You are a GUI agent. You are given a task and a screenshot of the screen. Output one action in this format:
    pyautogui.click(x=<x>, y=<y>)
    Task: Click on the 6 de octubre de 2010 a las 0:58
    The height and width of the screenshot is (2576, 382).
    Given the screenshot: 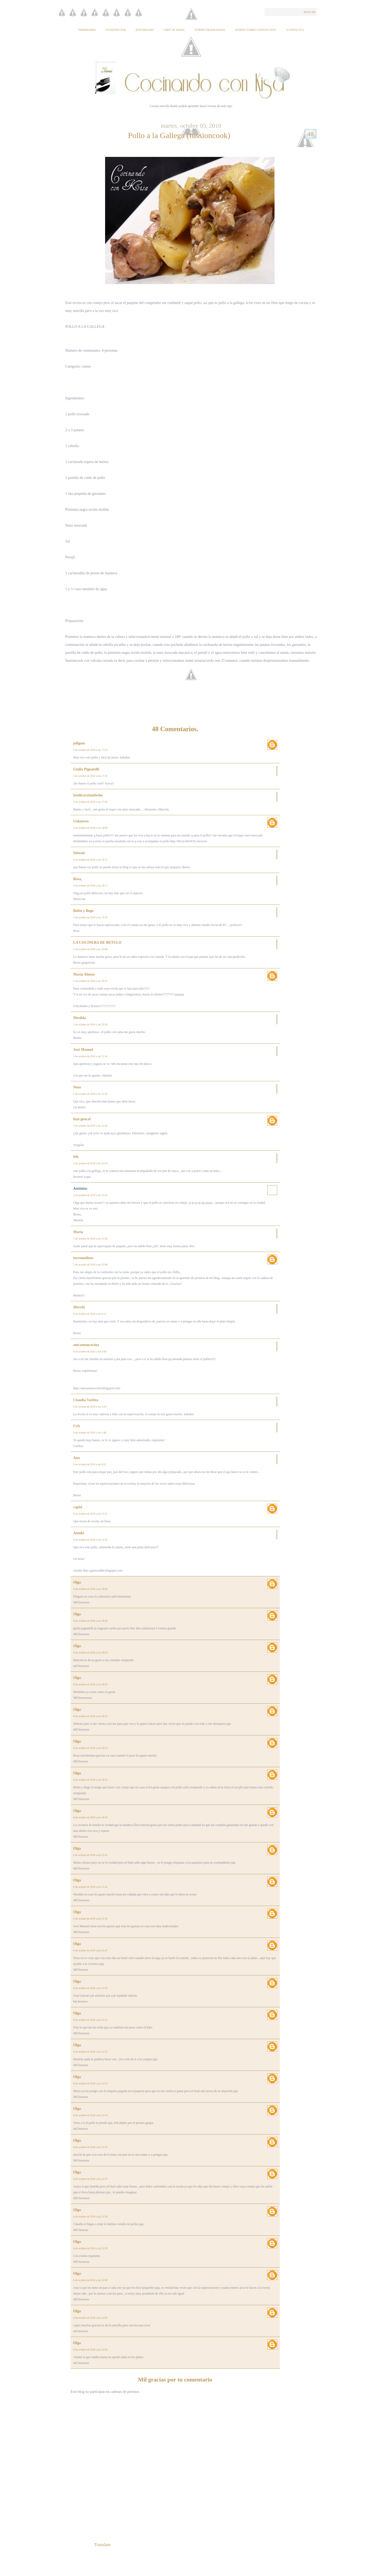 What is the action you would take?
    pyautogui.click(x=89, y=1351)
    